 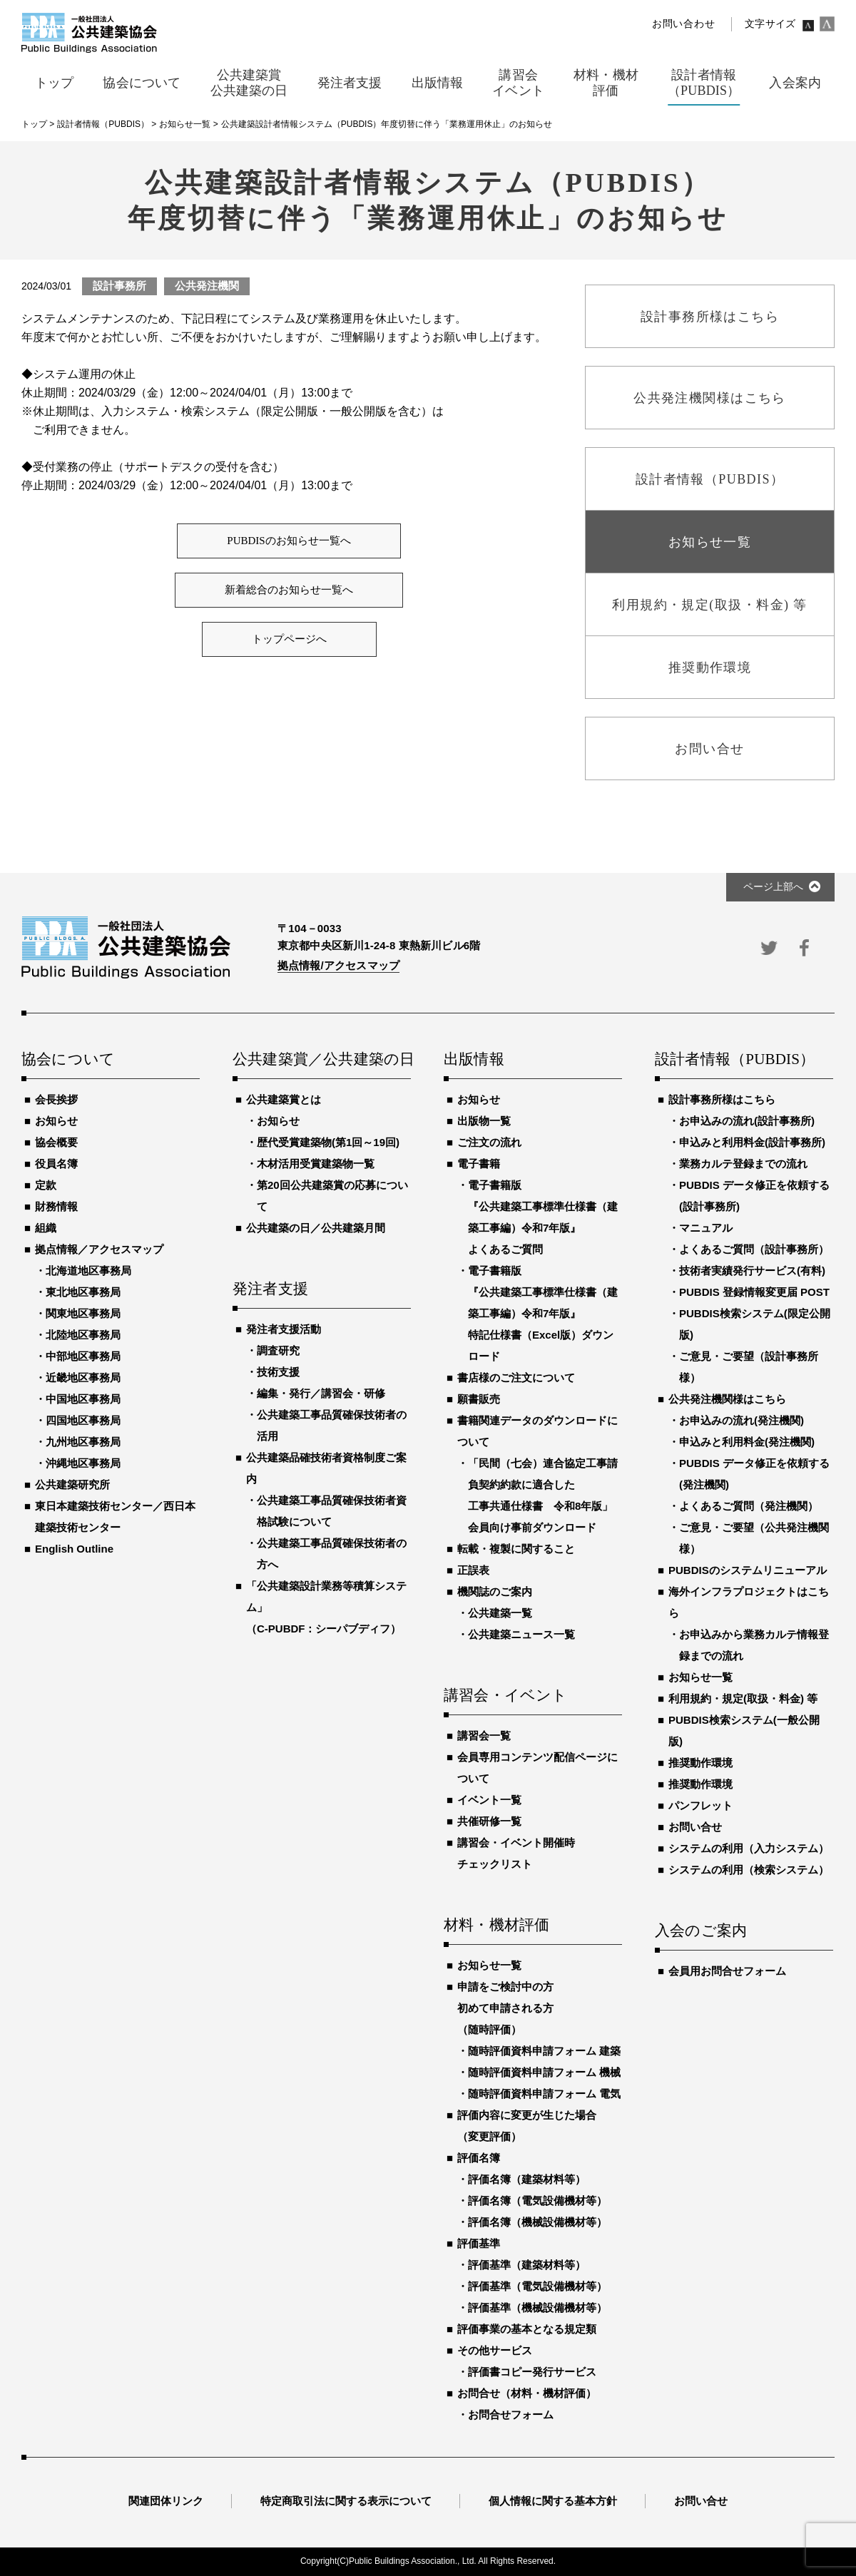 What do you see at coordinates (748, 1506) in the screenshot?
I see `よくあるご質問（発注機関）` at bounding box center [748, 1506].